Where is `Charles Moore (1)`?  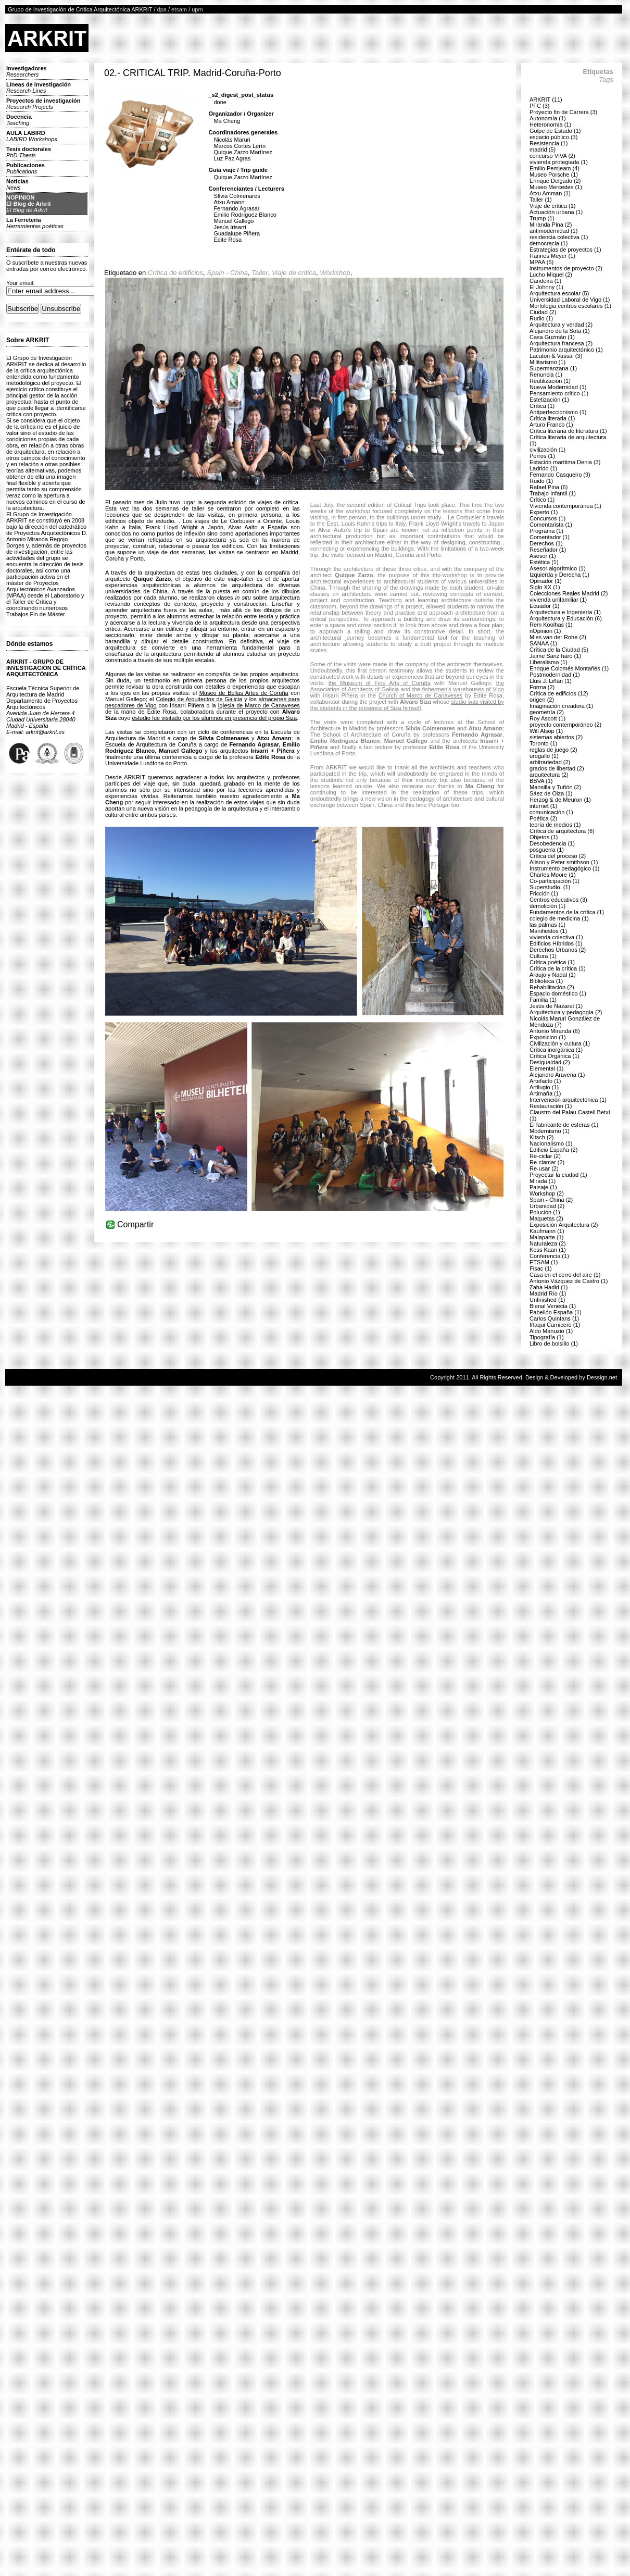
Charles Moore (1) is located at coordinates (553, 875).